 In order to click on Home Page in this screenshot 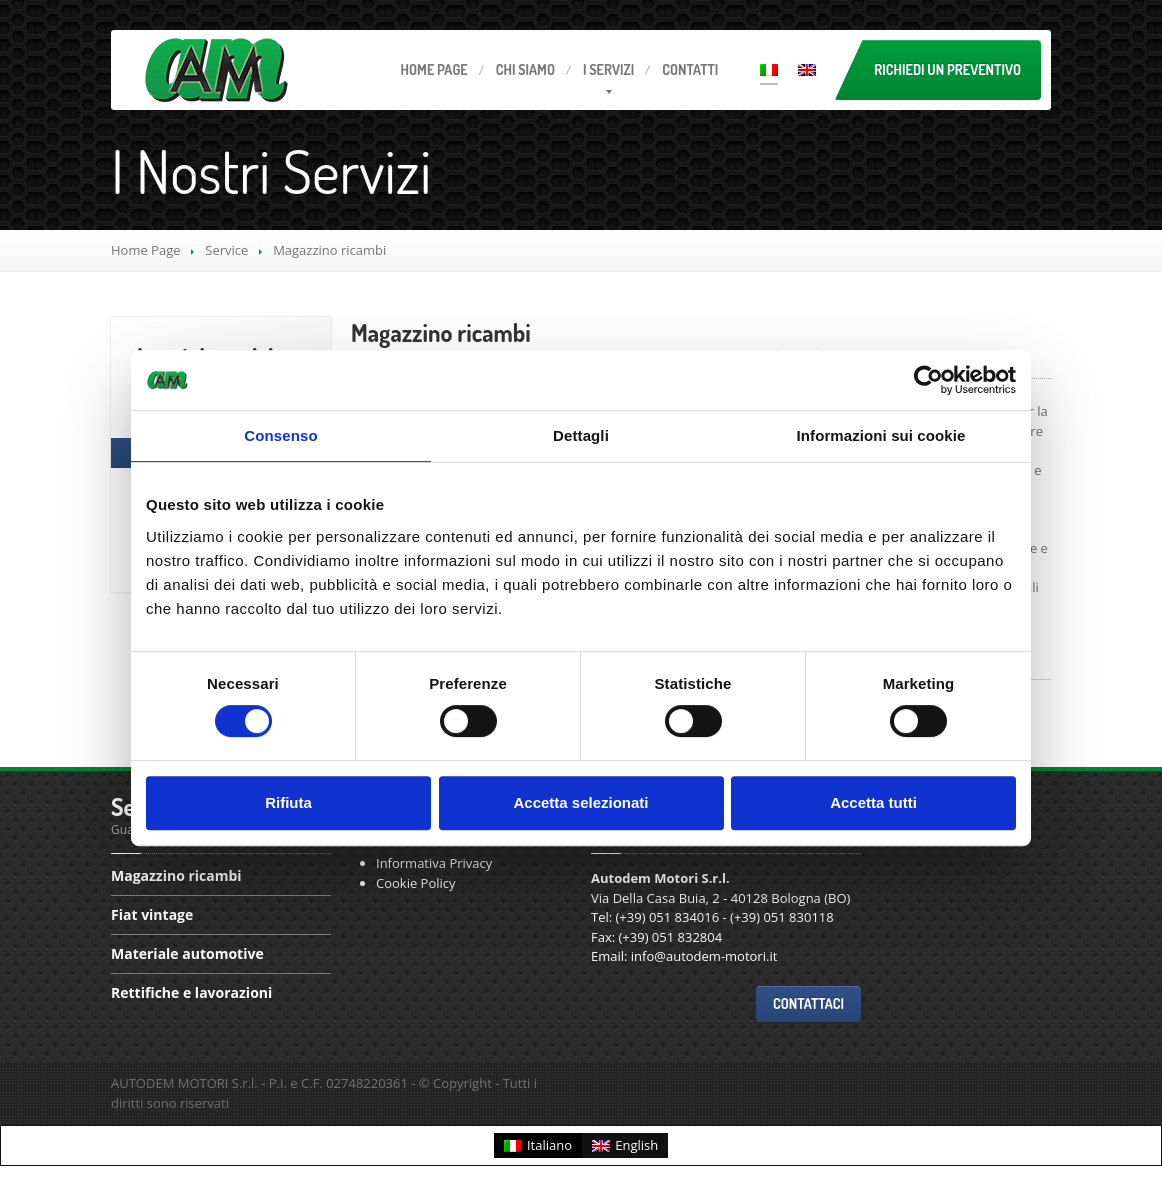, I will do `click(146, 250)`.